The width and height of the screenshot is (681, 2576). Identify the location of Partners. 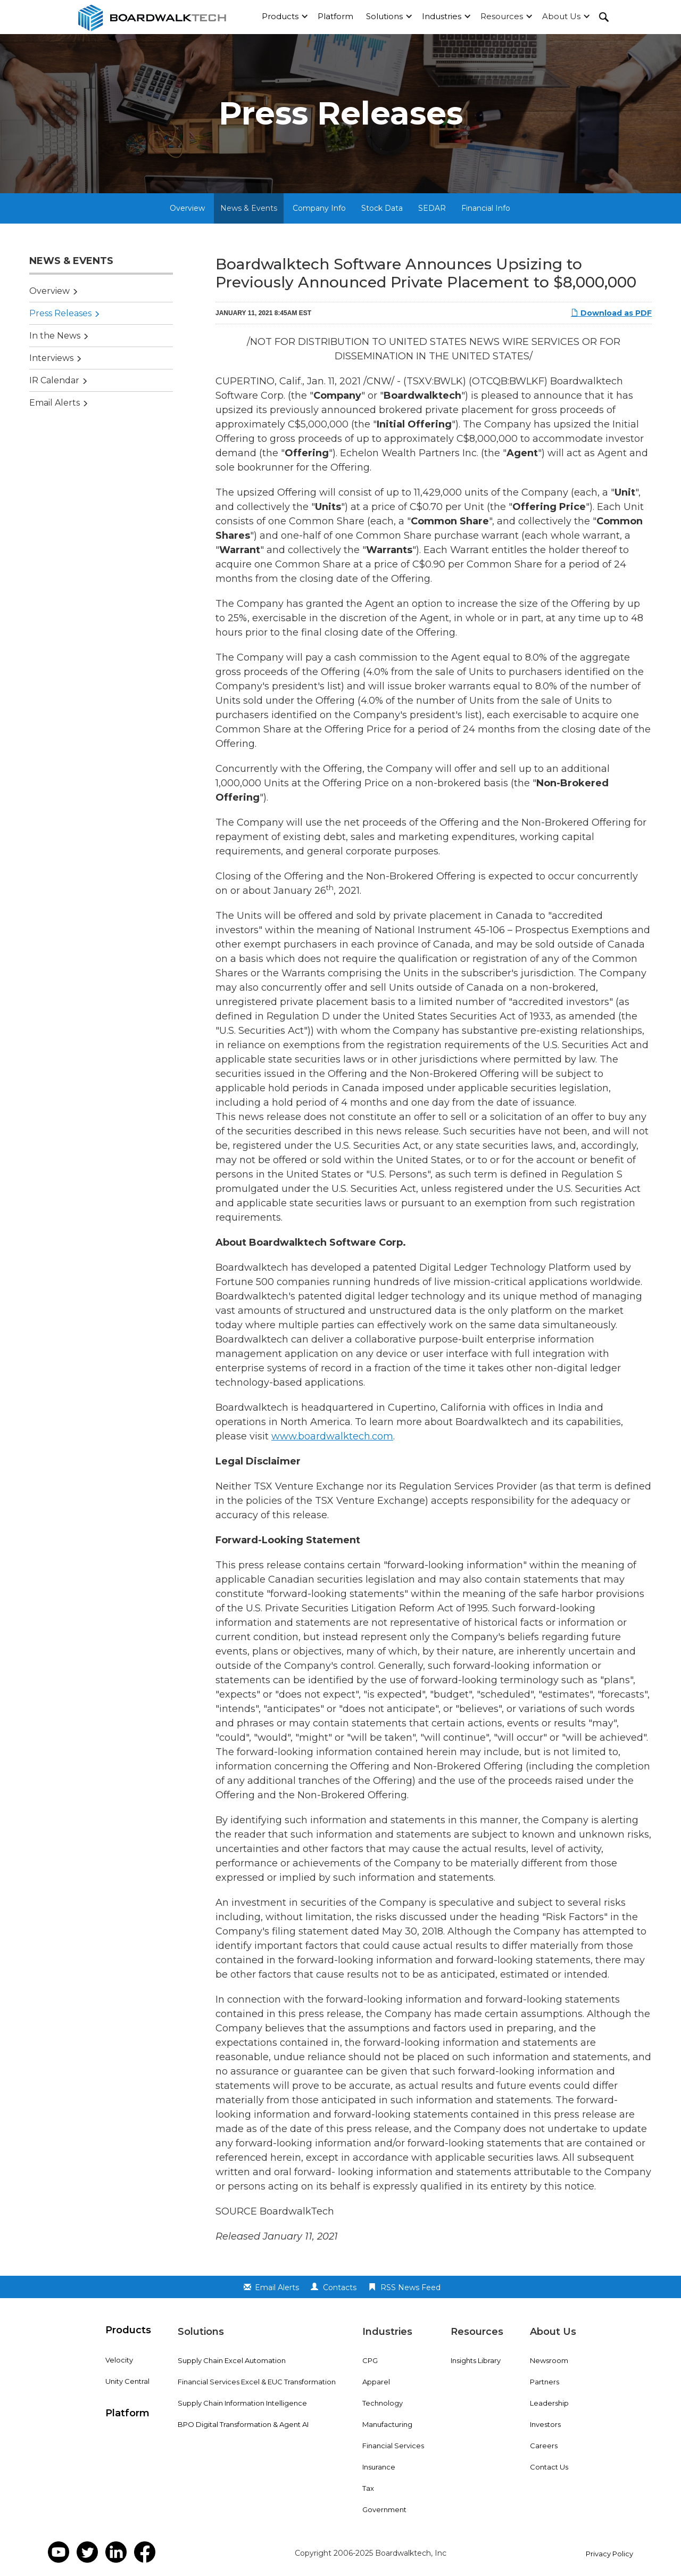
(544, 2381).